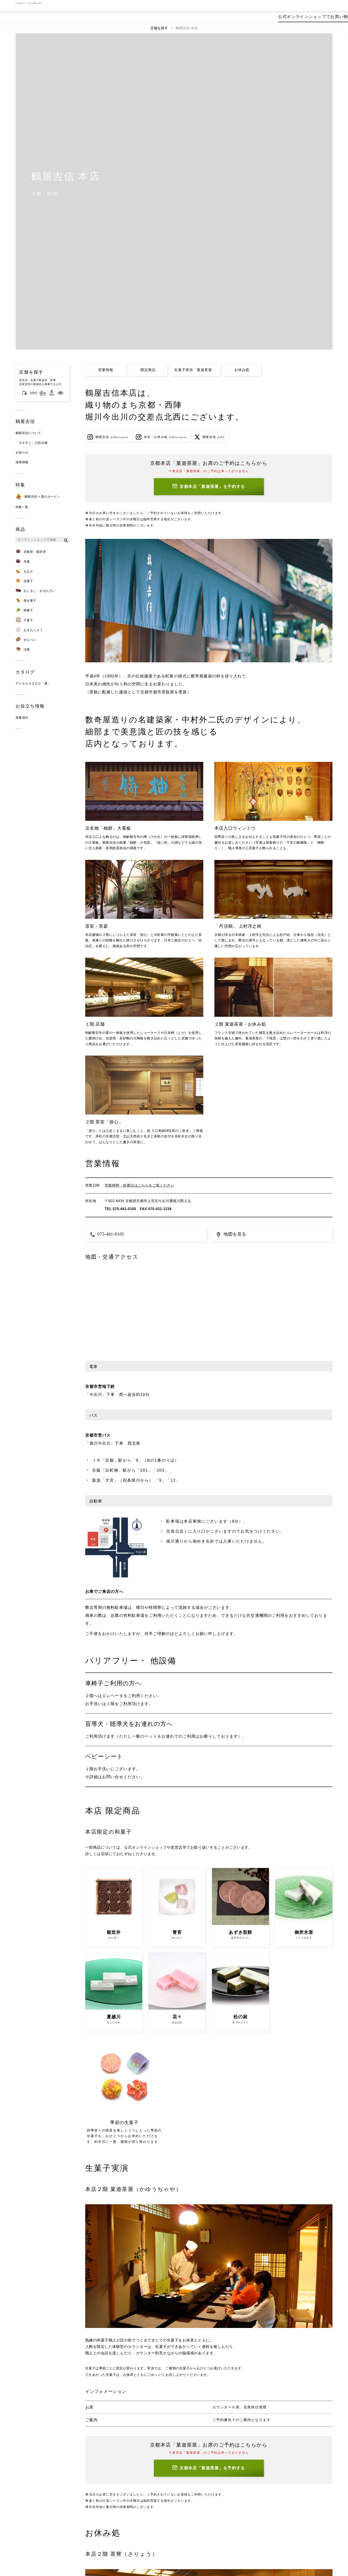 The height and width of the screenshot is (2576, 348). I want to click on 営業情報, so click(105, 189).